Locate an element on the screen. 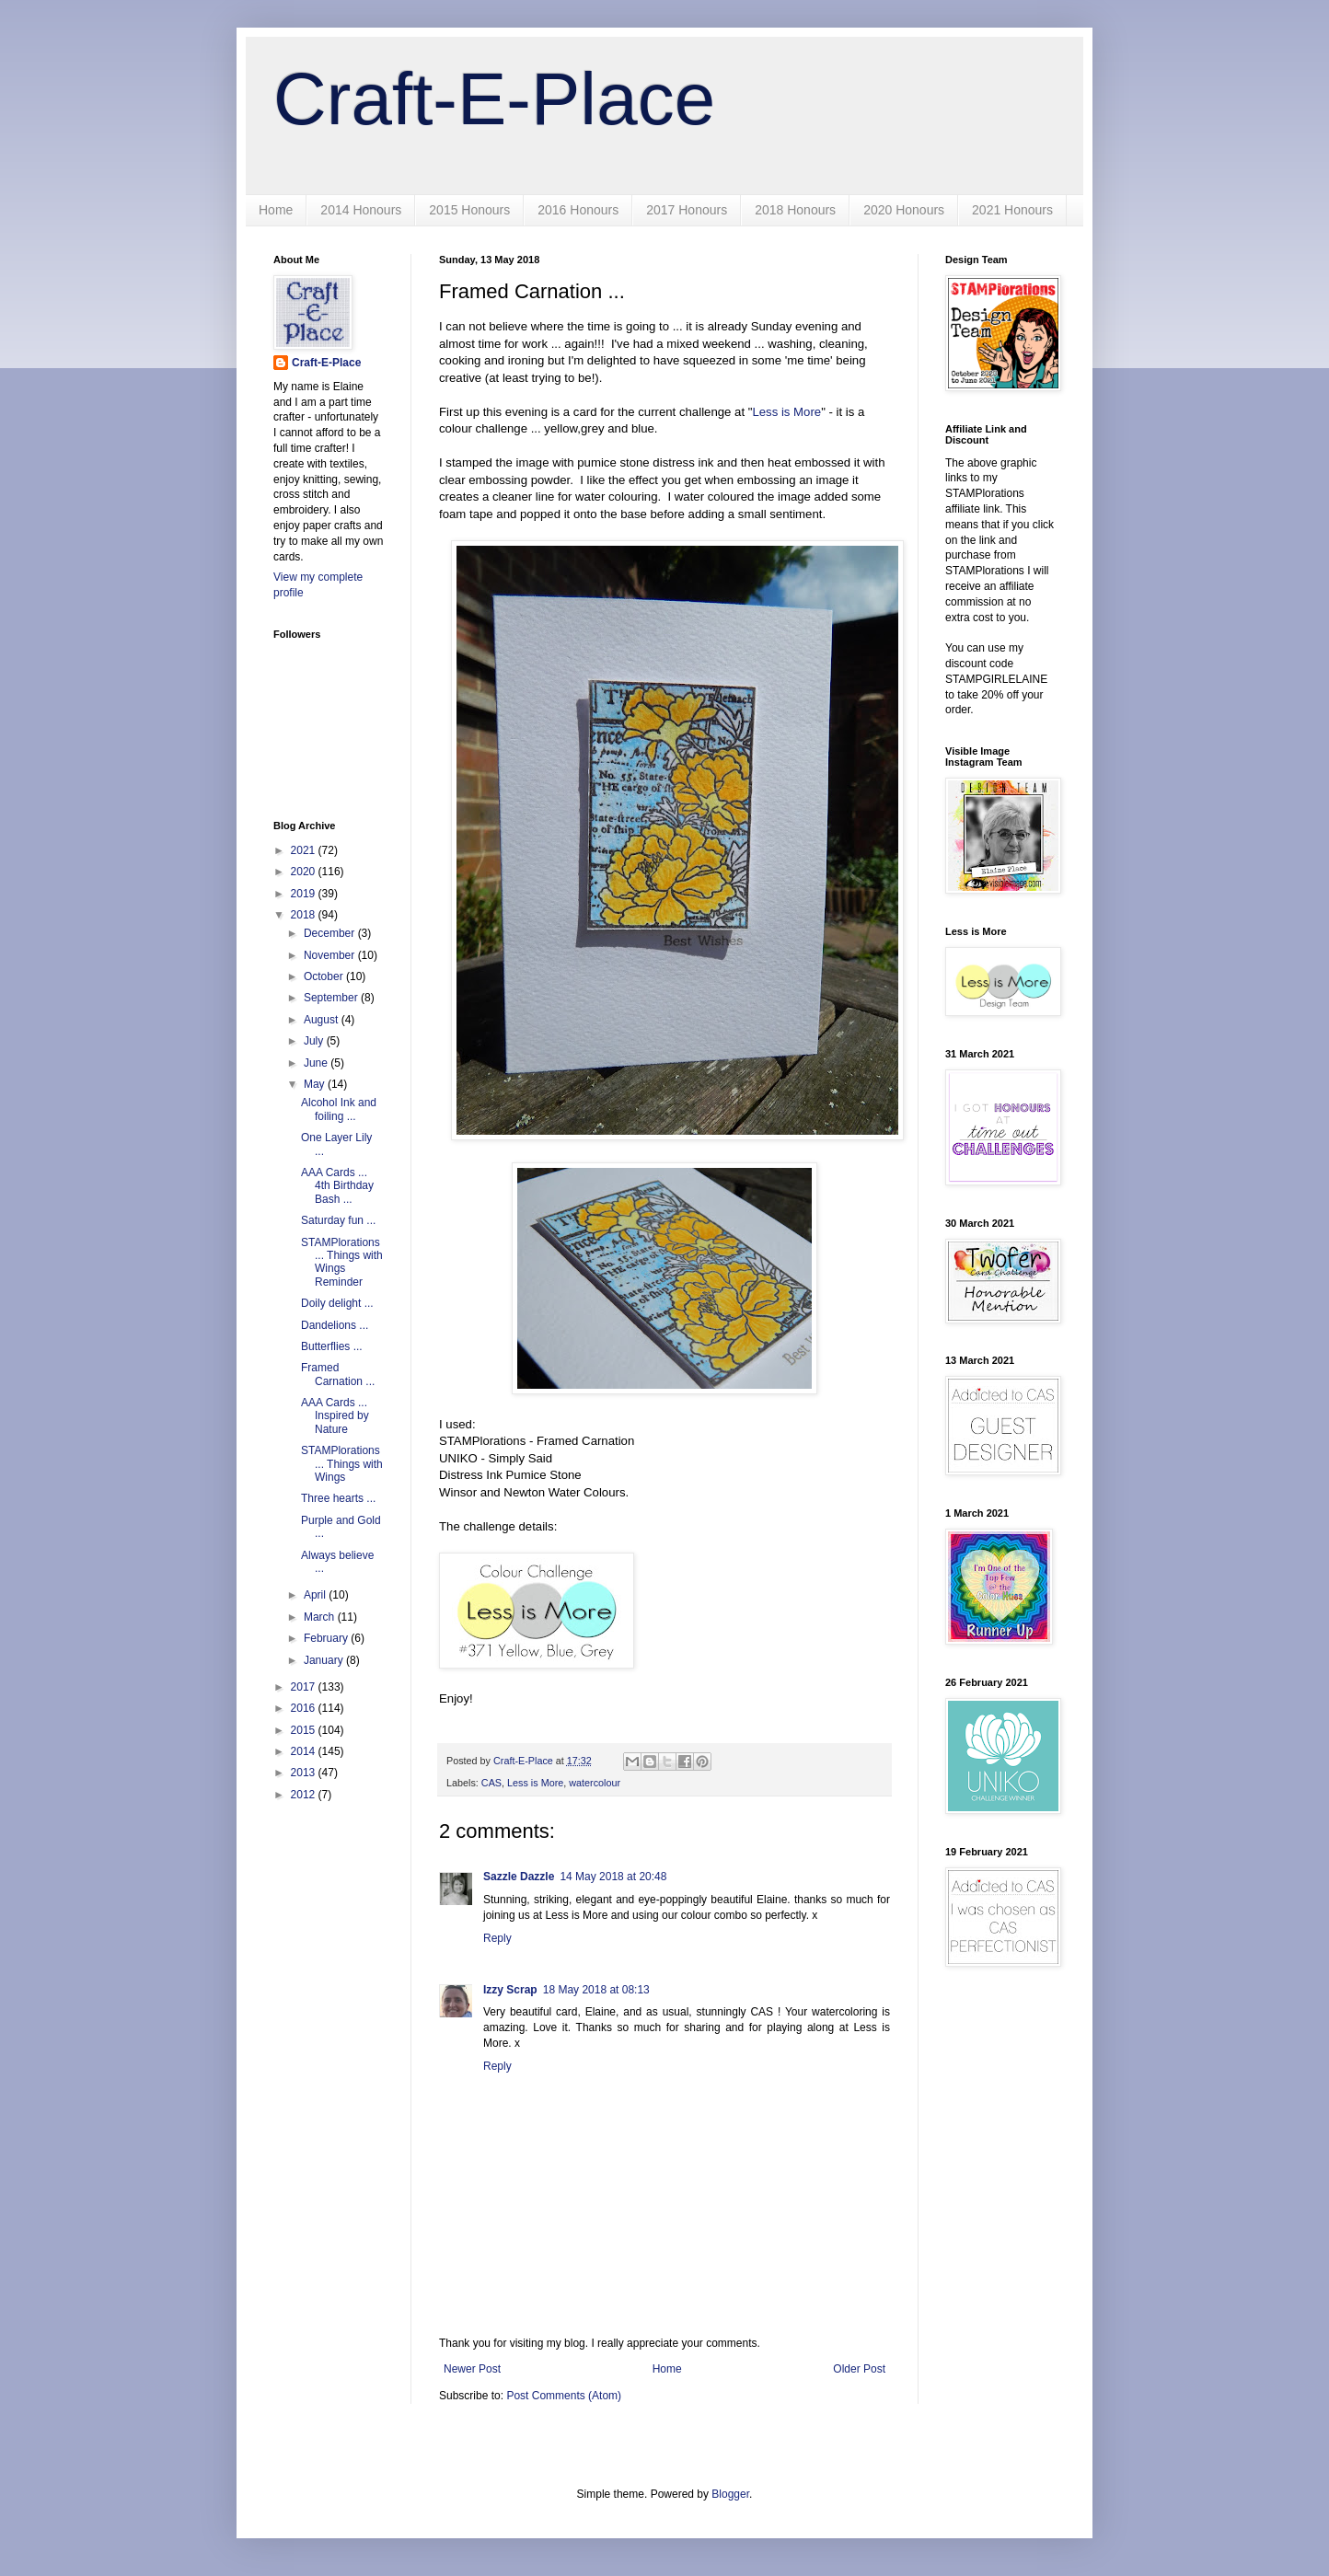  Dandelions ... is located at coordinates (334, 1325).